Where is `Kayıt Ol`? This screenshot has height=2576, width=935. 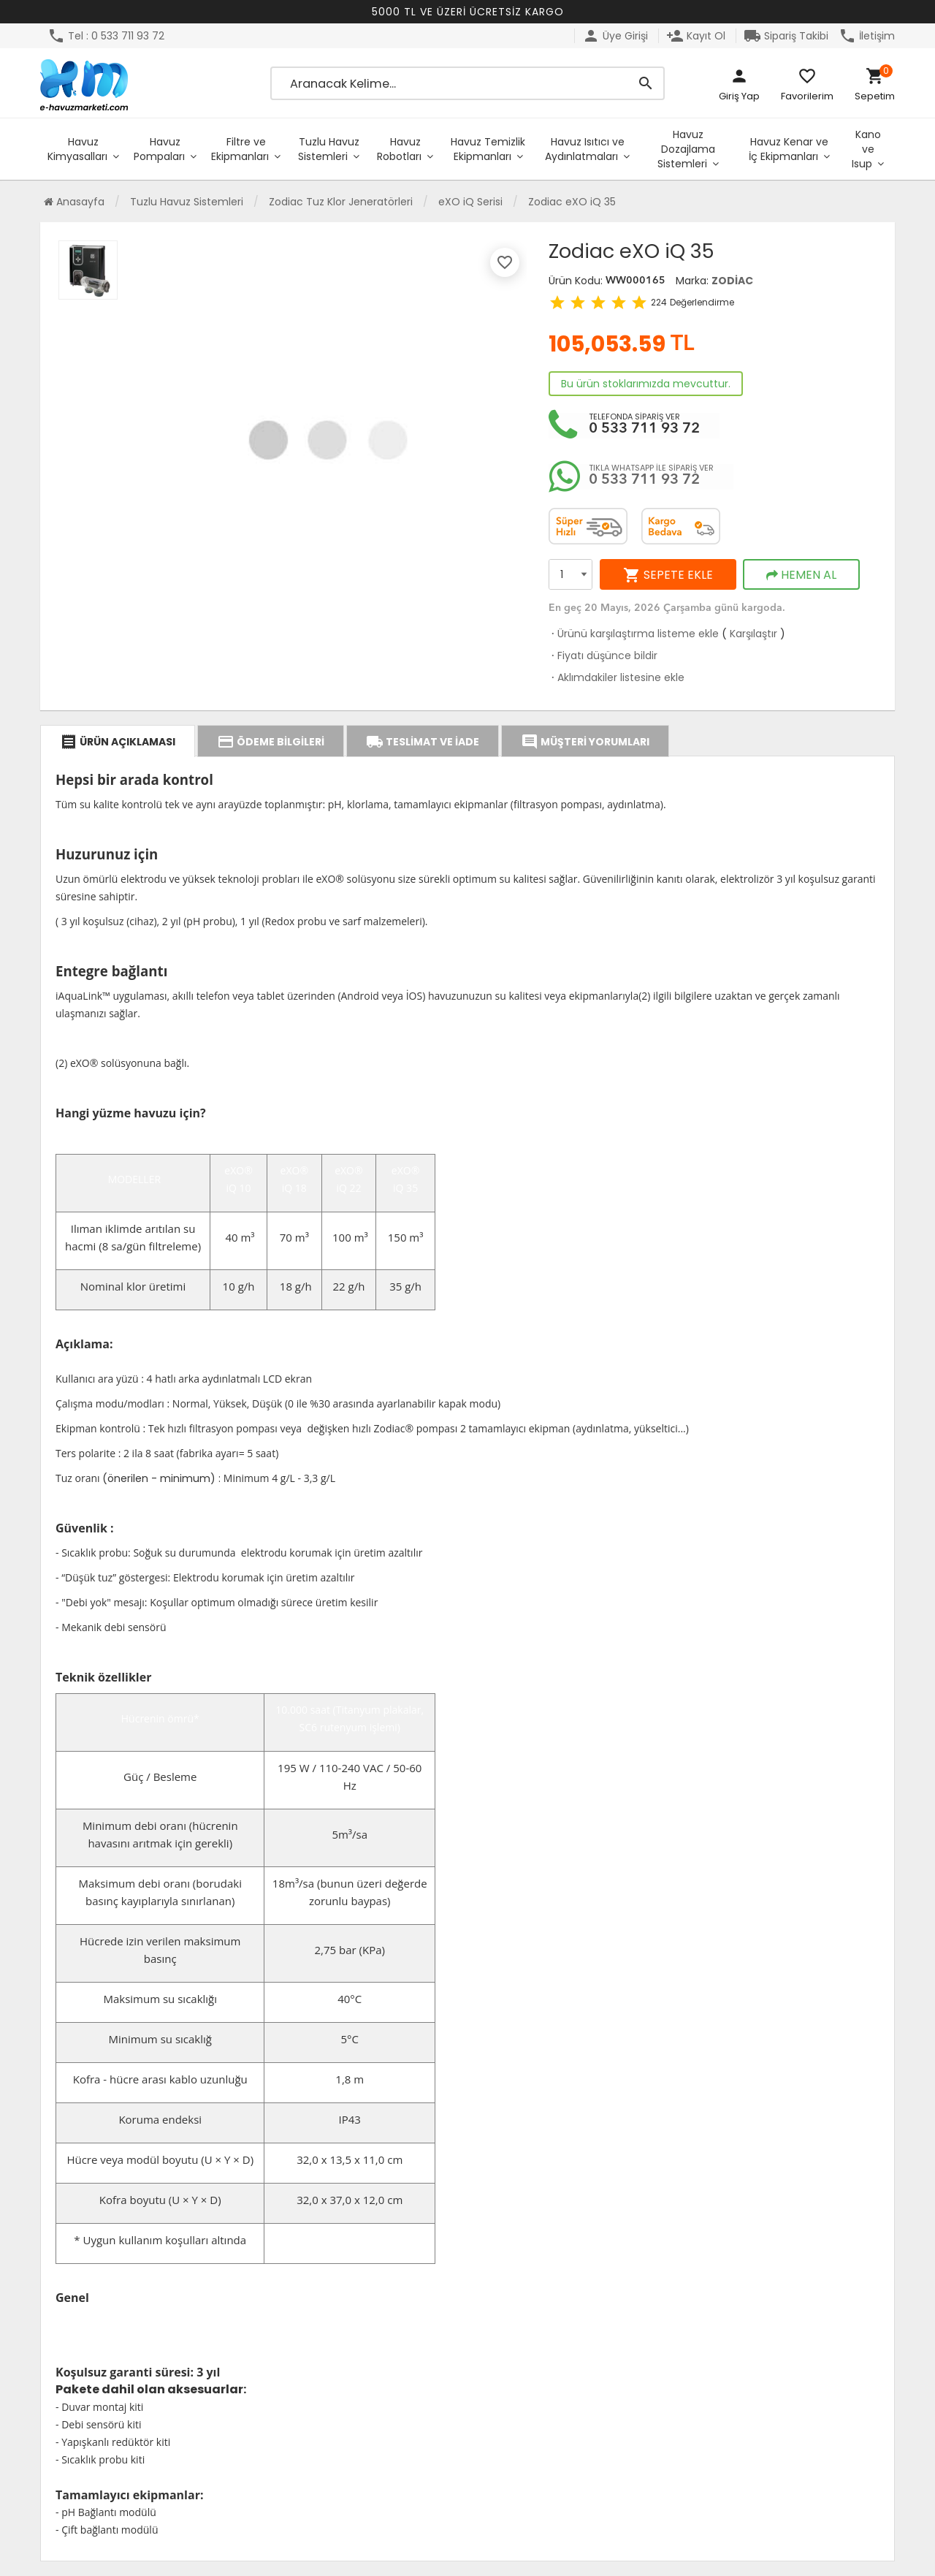 Kayıt Ol is located at coordinates (695, 36).